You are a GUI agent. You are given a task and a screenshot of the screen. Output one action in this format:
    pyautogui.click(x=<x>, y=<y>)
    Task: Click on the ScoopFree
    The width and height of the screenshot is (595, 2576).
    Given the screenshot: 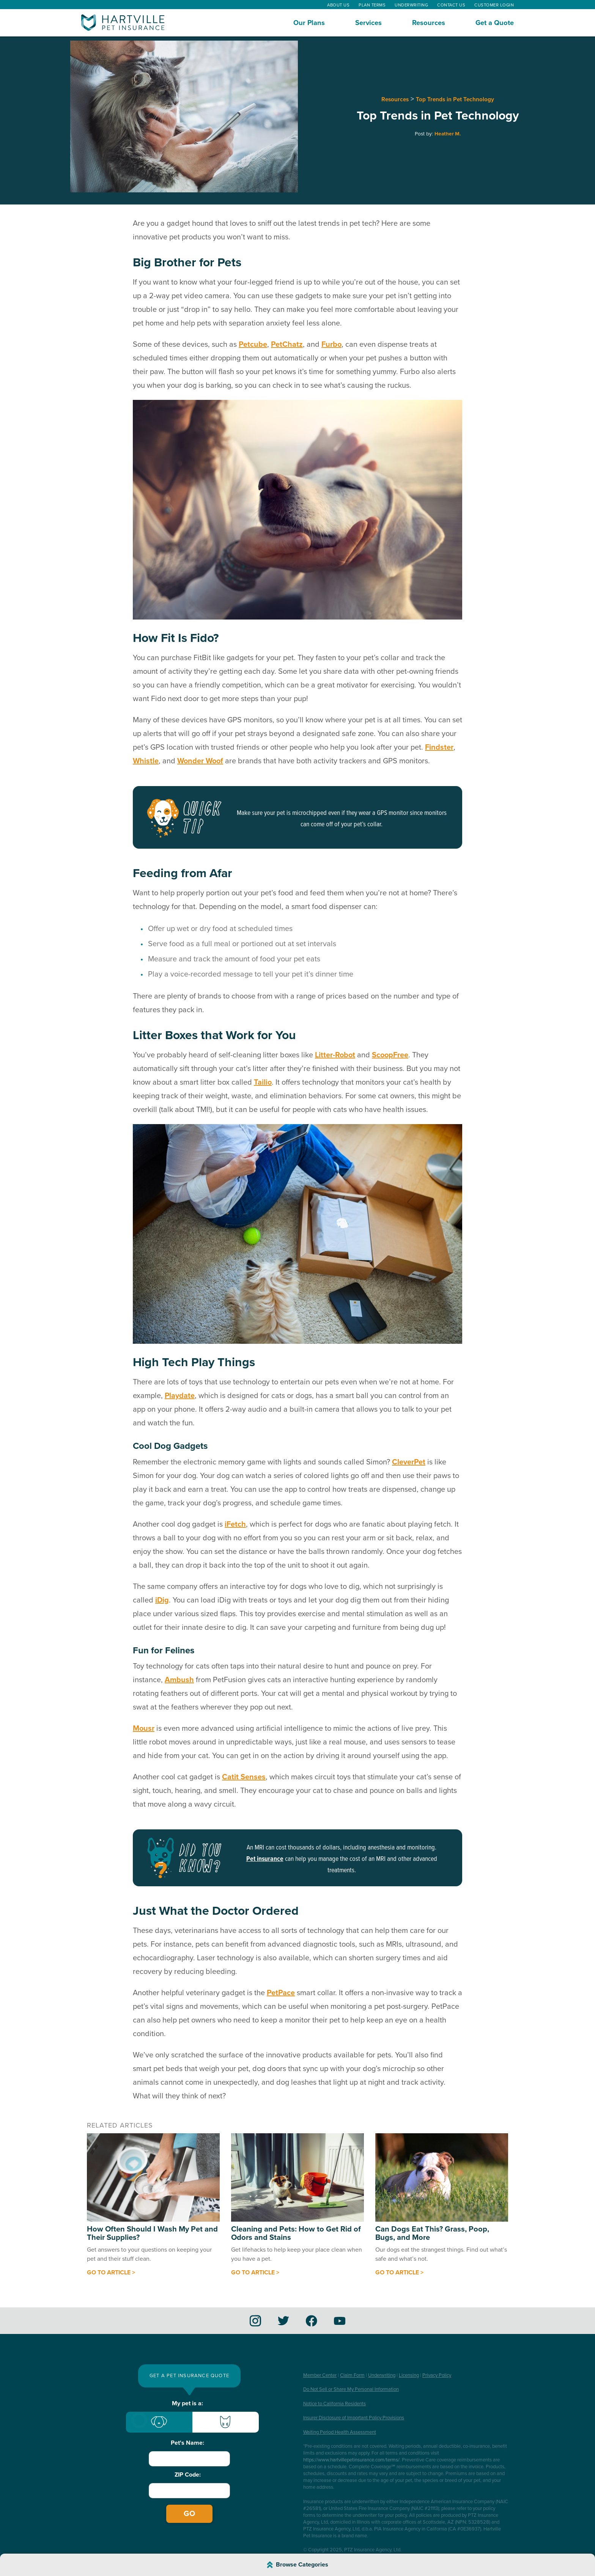 What is the action you would take?
    pyautogui.click(x=390, y=1055)
    